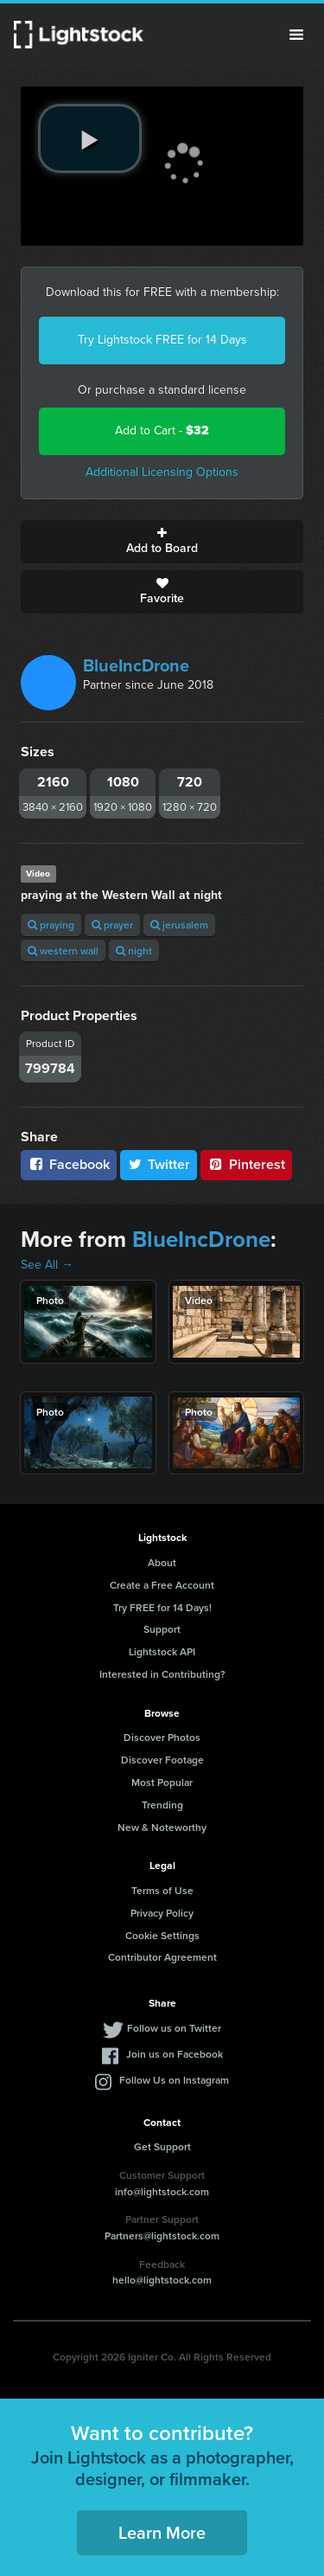  Describe the element at coordinates (162, 1782) in the screenshot. I see `Most Popular` at that location.